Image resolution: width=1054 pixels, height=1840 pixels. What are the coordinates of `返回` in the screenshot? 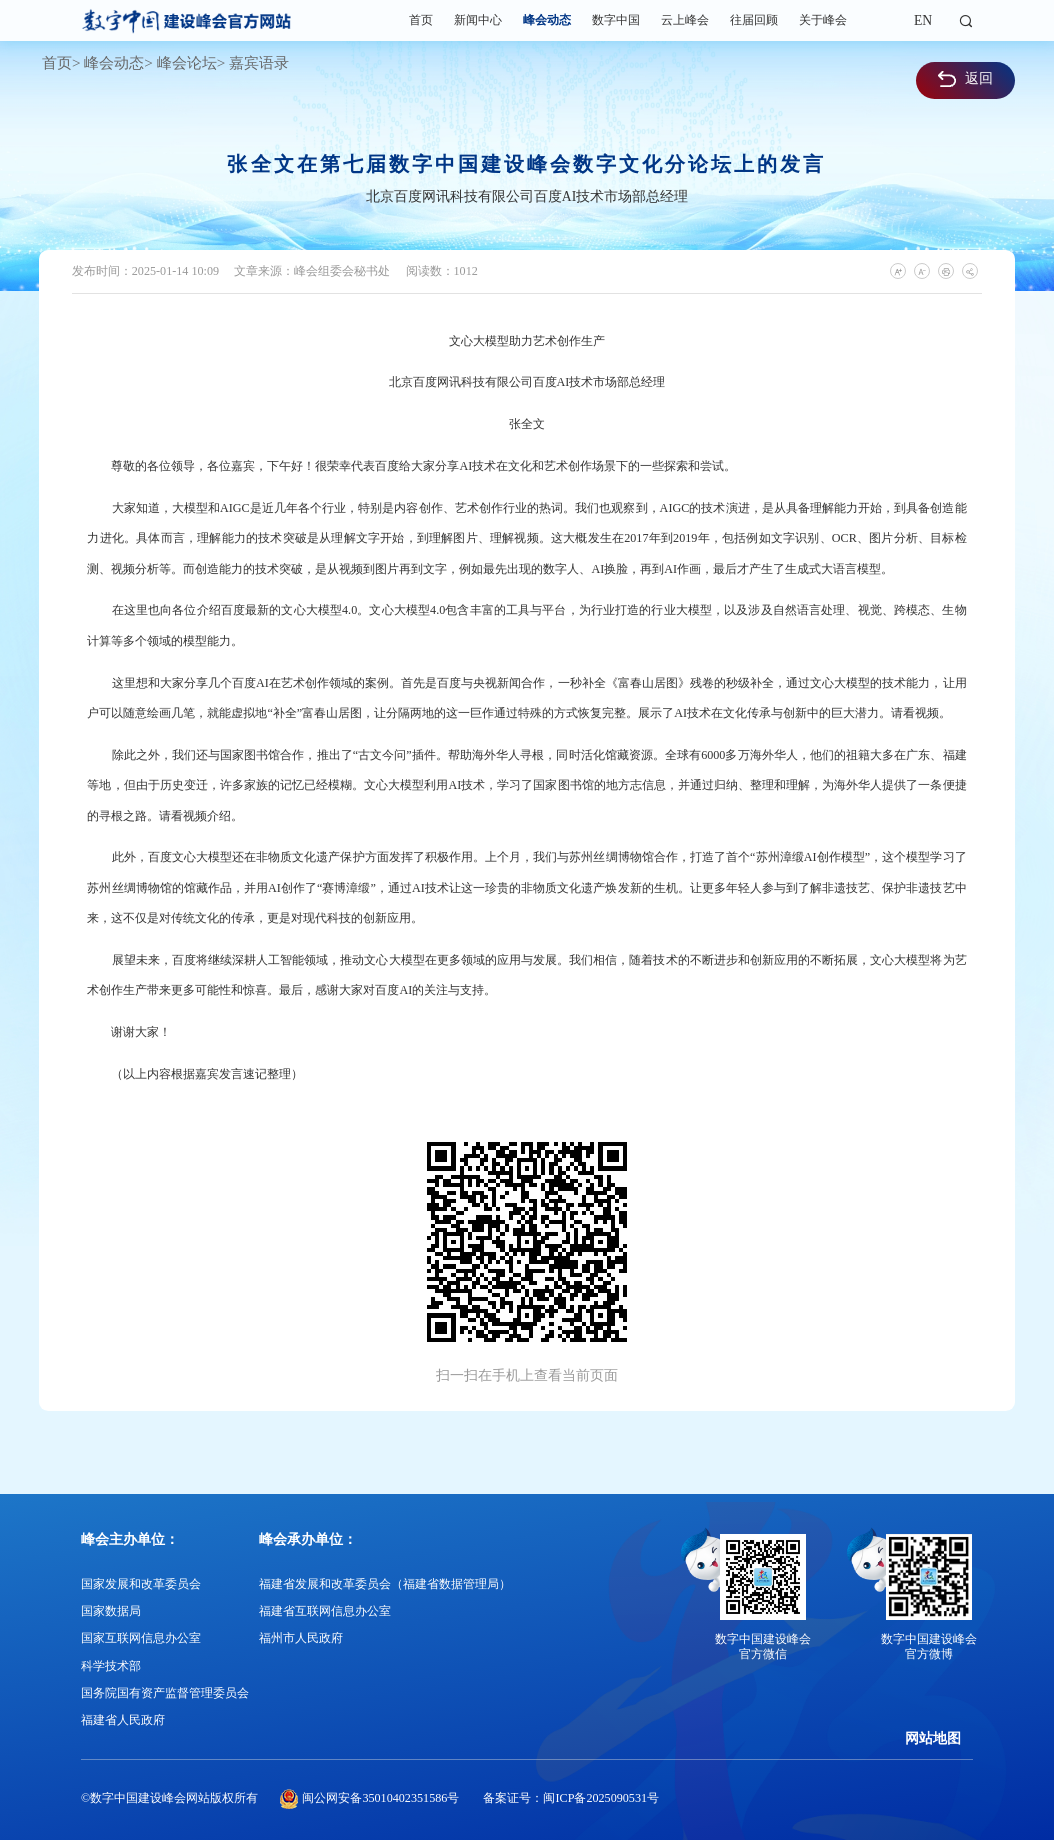 It's located at (965, 79).